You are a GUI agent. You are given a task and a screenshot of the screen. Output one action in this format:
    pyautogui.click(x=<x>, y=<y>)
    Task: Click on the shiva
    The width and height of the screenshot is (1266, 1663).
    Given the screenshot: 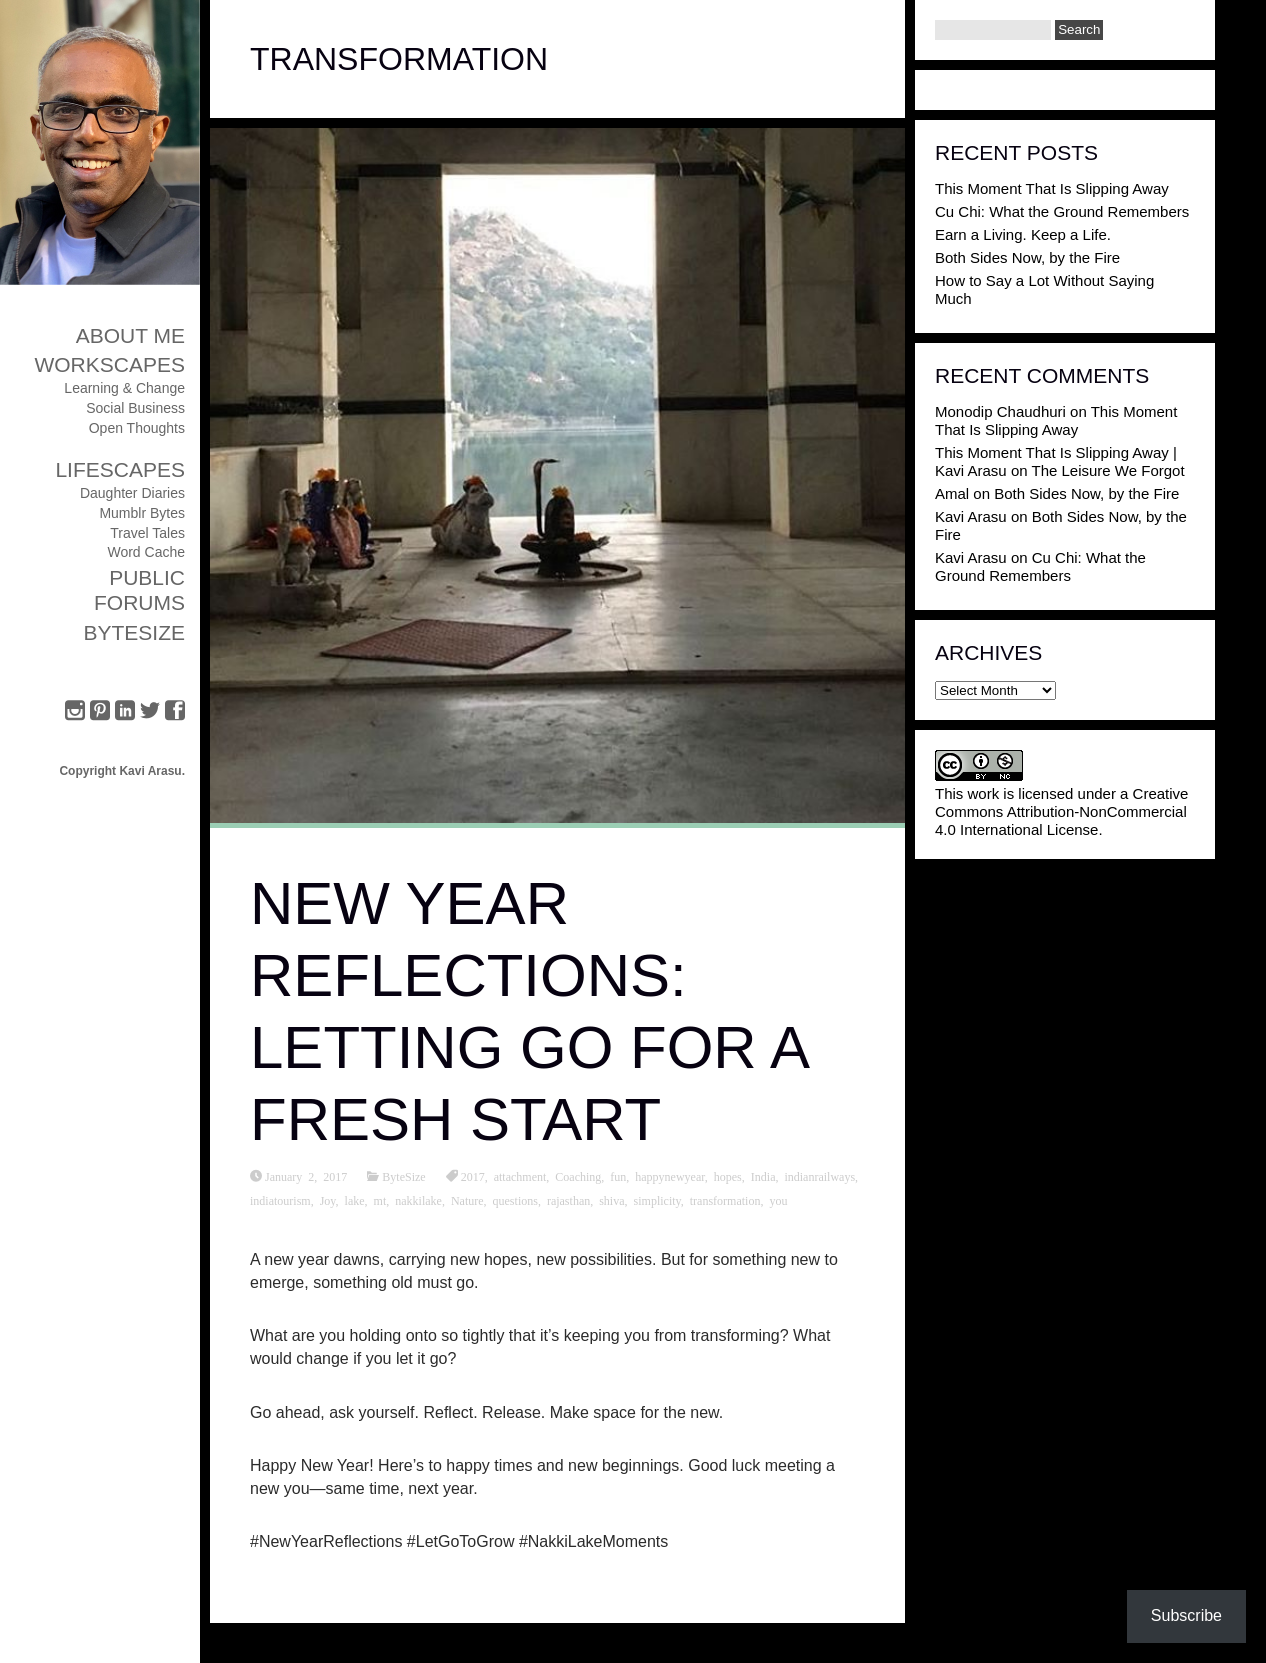 What is the action you would take?
    pyautogui.click(x=611, y=1200)
    